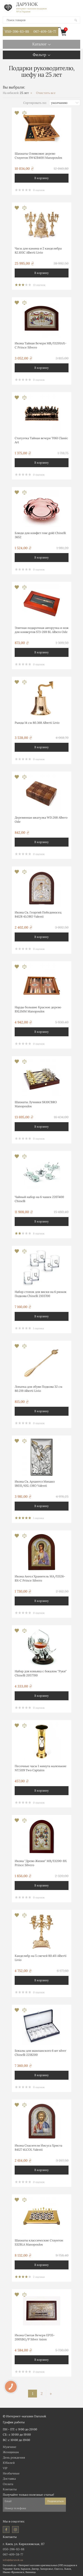 The image size is (83, 2576). Describe the element at coordinates (38, 914) in the screenshot. I see `Икона Св. Георгий Победоносец 84128 4LORO Valenti` at that location.